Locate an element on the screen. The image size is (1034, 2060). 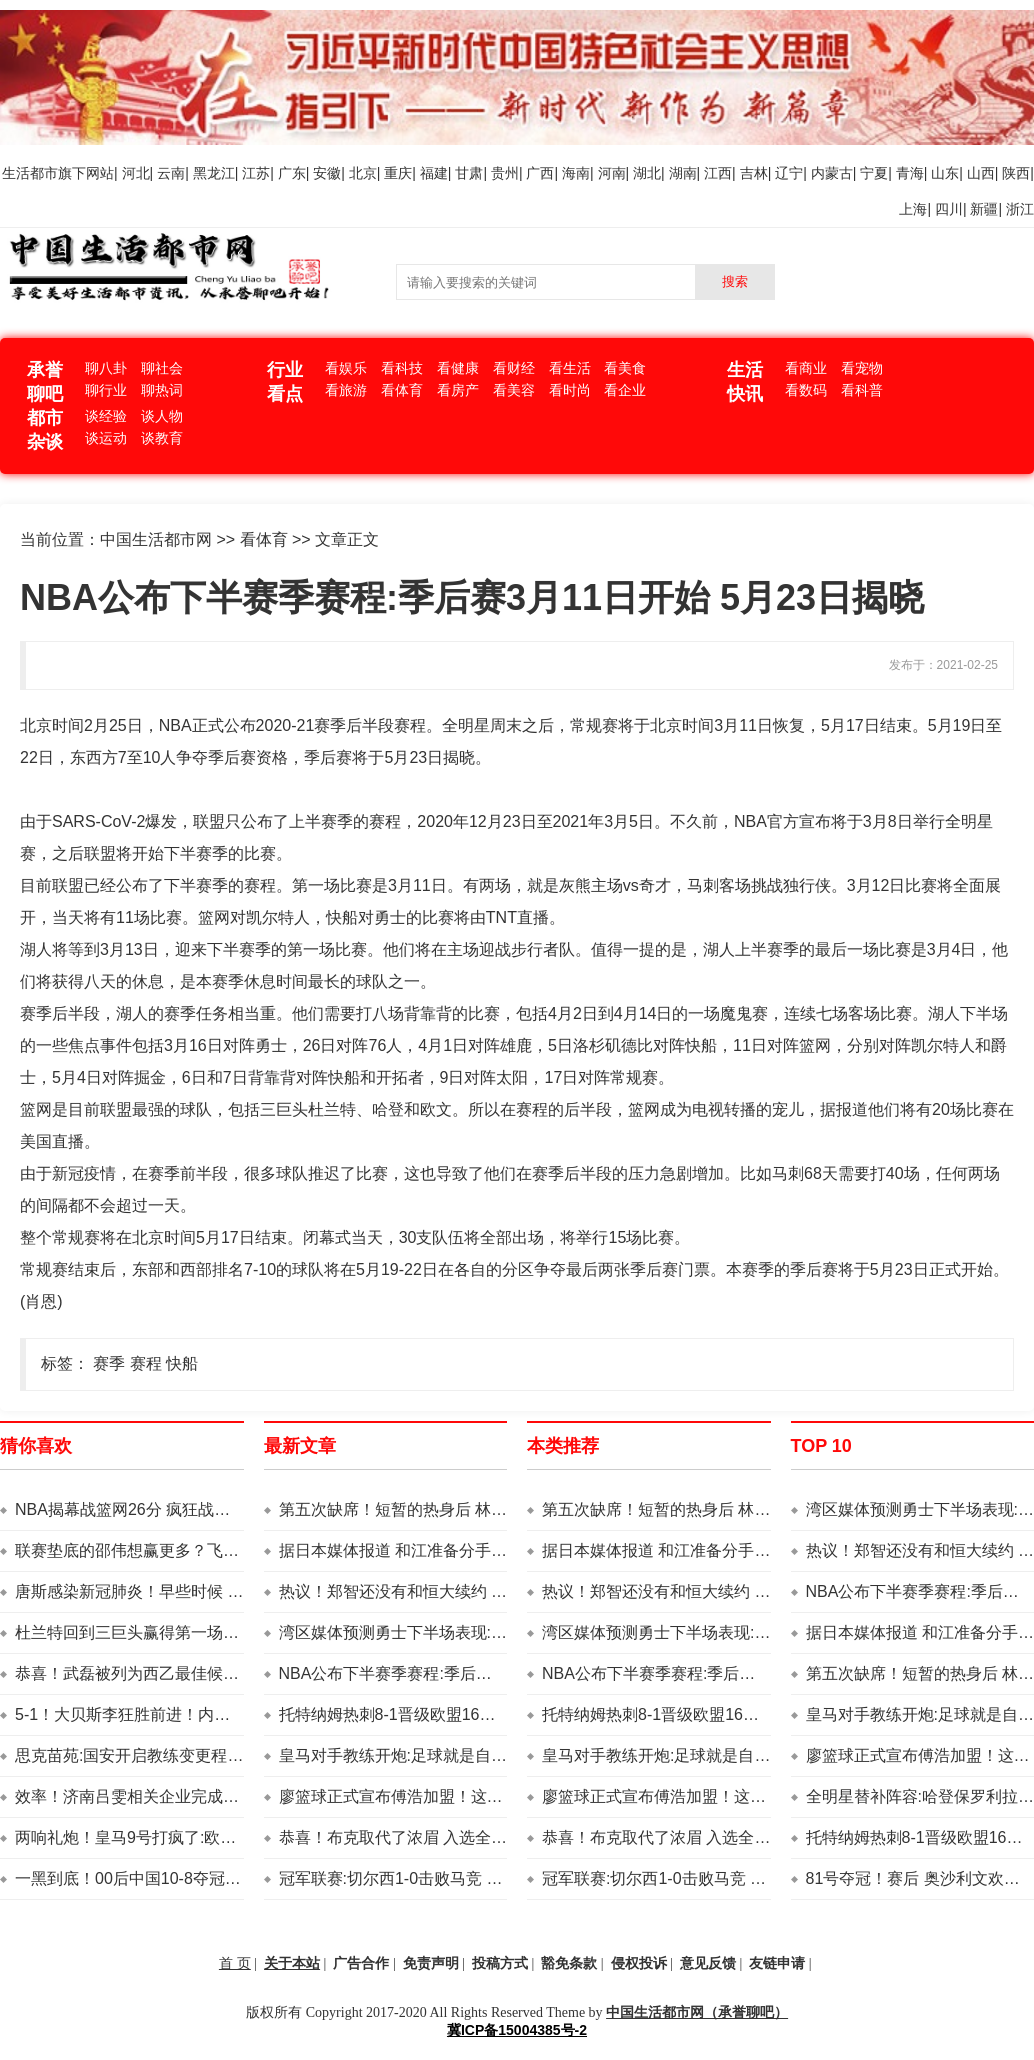
重庆 is located at coordinates (398, 173).